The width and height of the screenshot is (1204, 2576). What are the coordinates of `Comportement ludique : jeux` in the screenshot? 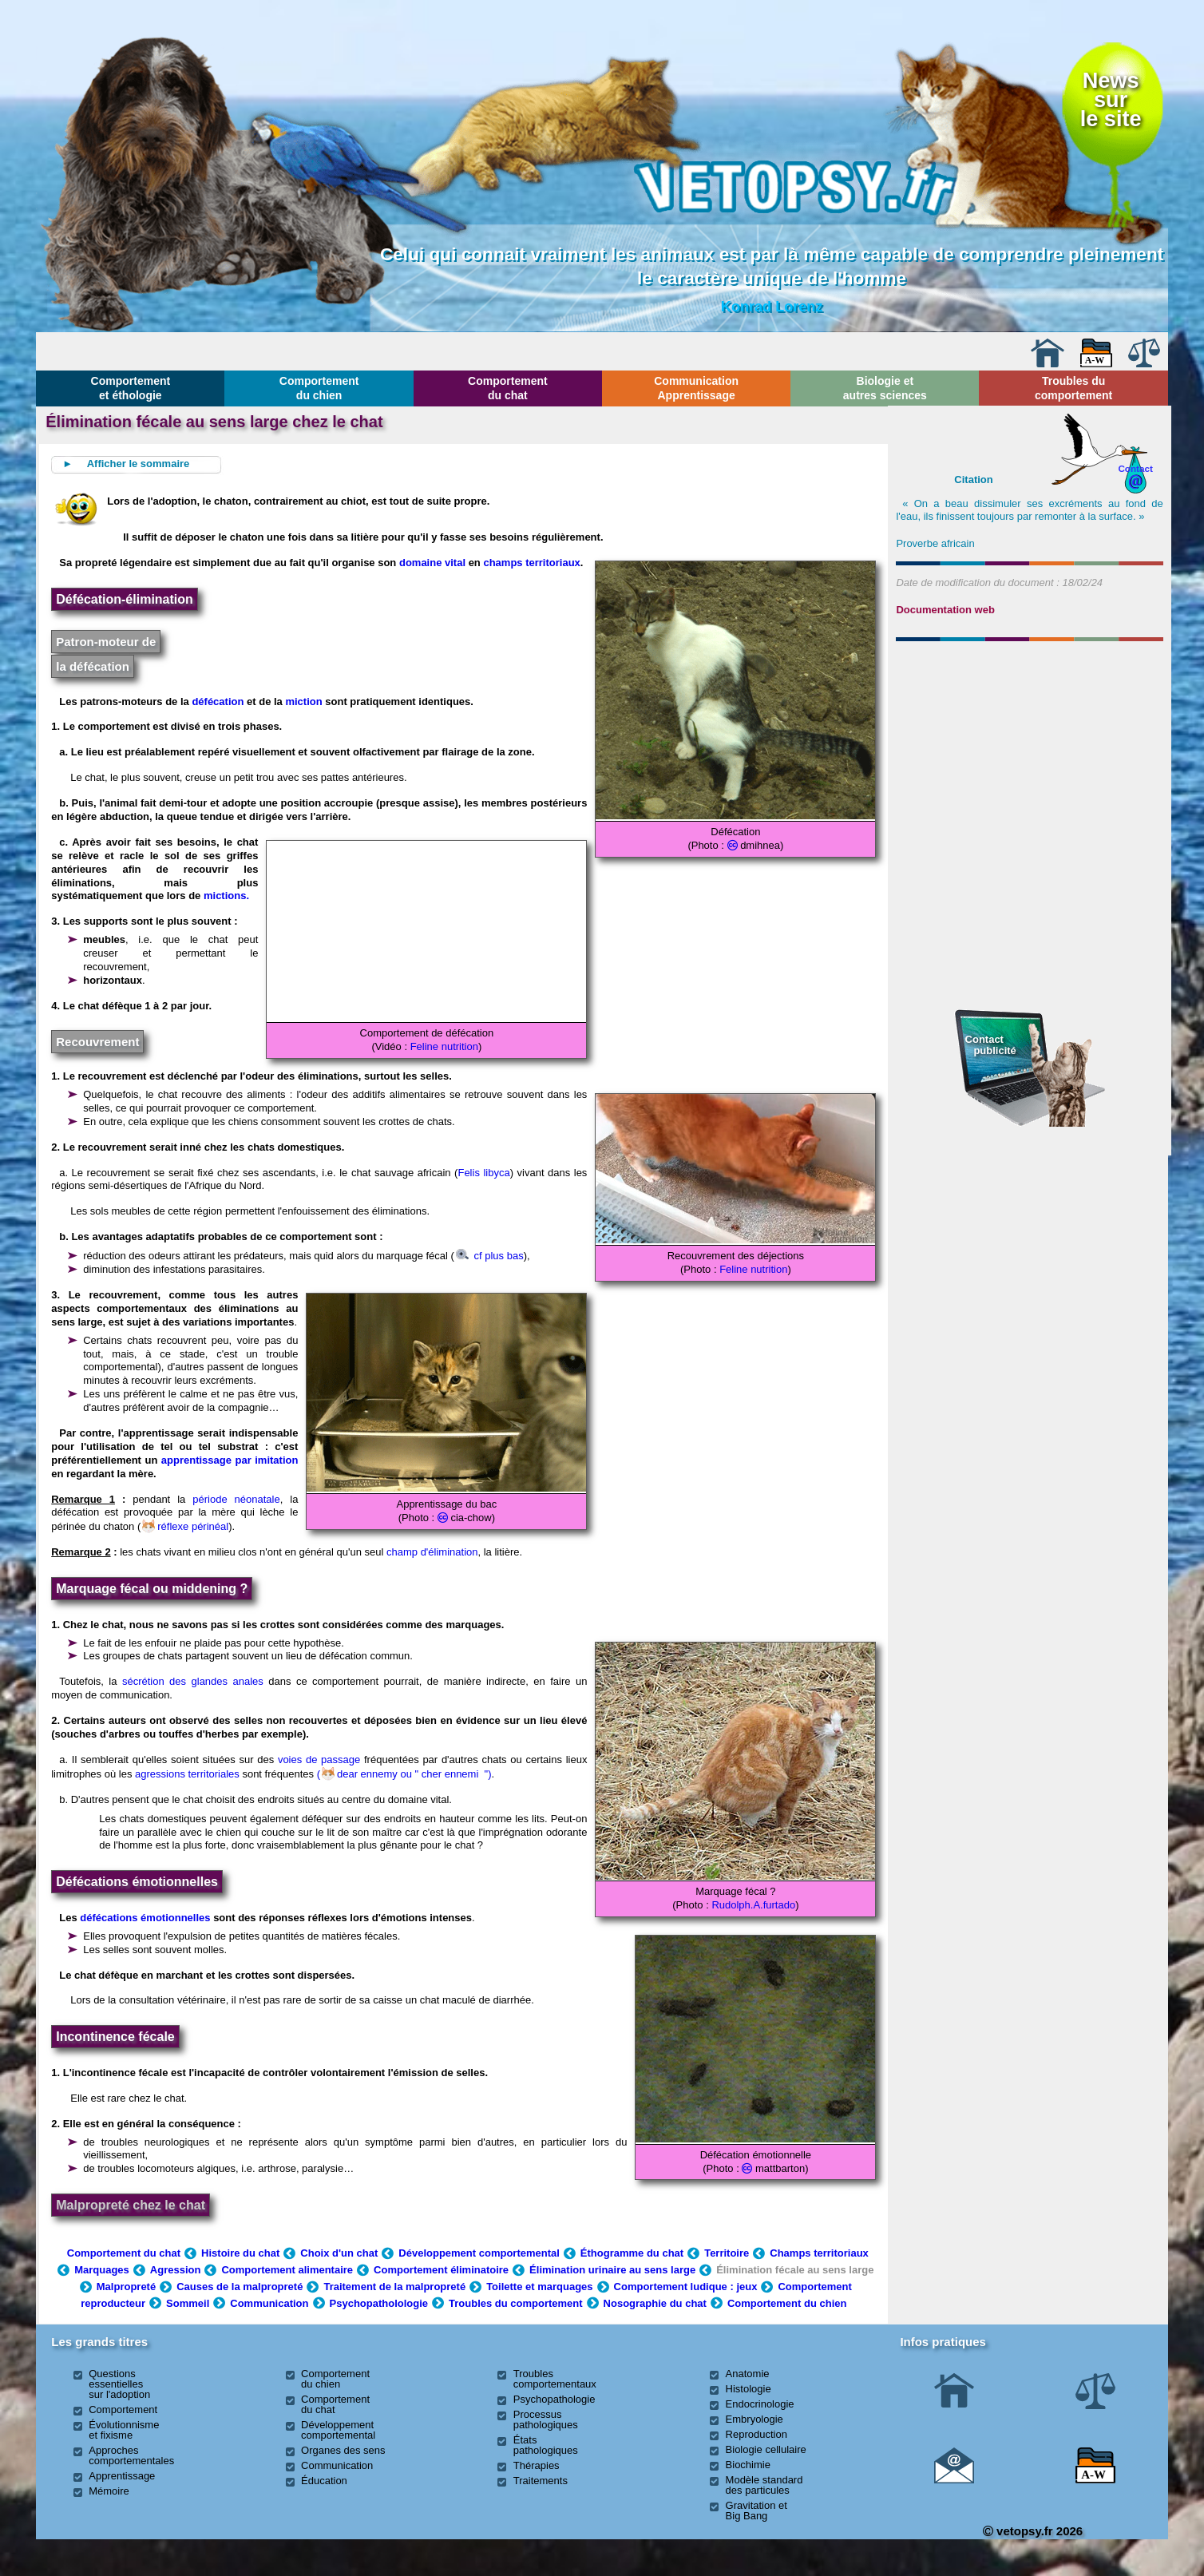 It's located at (686, 2287).